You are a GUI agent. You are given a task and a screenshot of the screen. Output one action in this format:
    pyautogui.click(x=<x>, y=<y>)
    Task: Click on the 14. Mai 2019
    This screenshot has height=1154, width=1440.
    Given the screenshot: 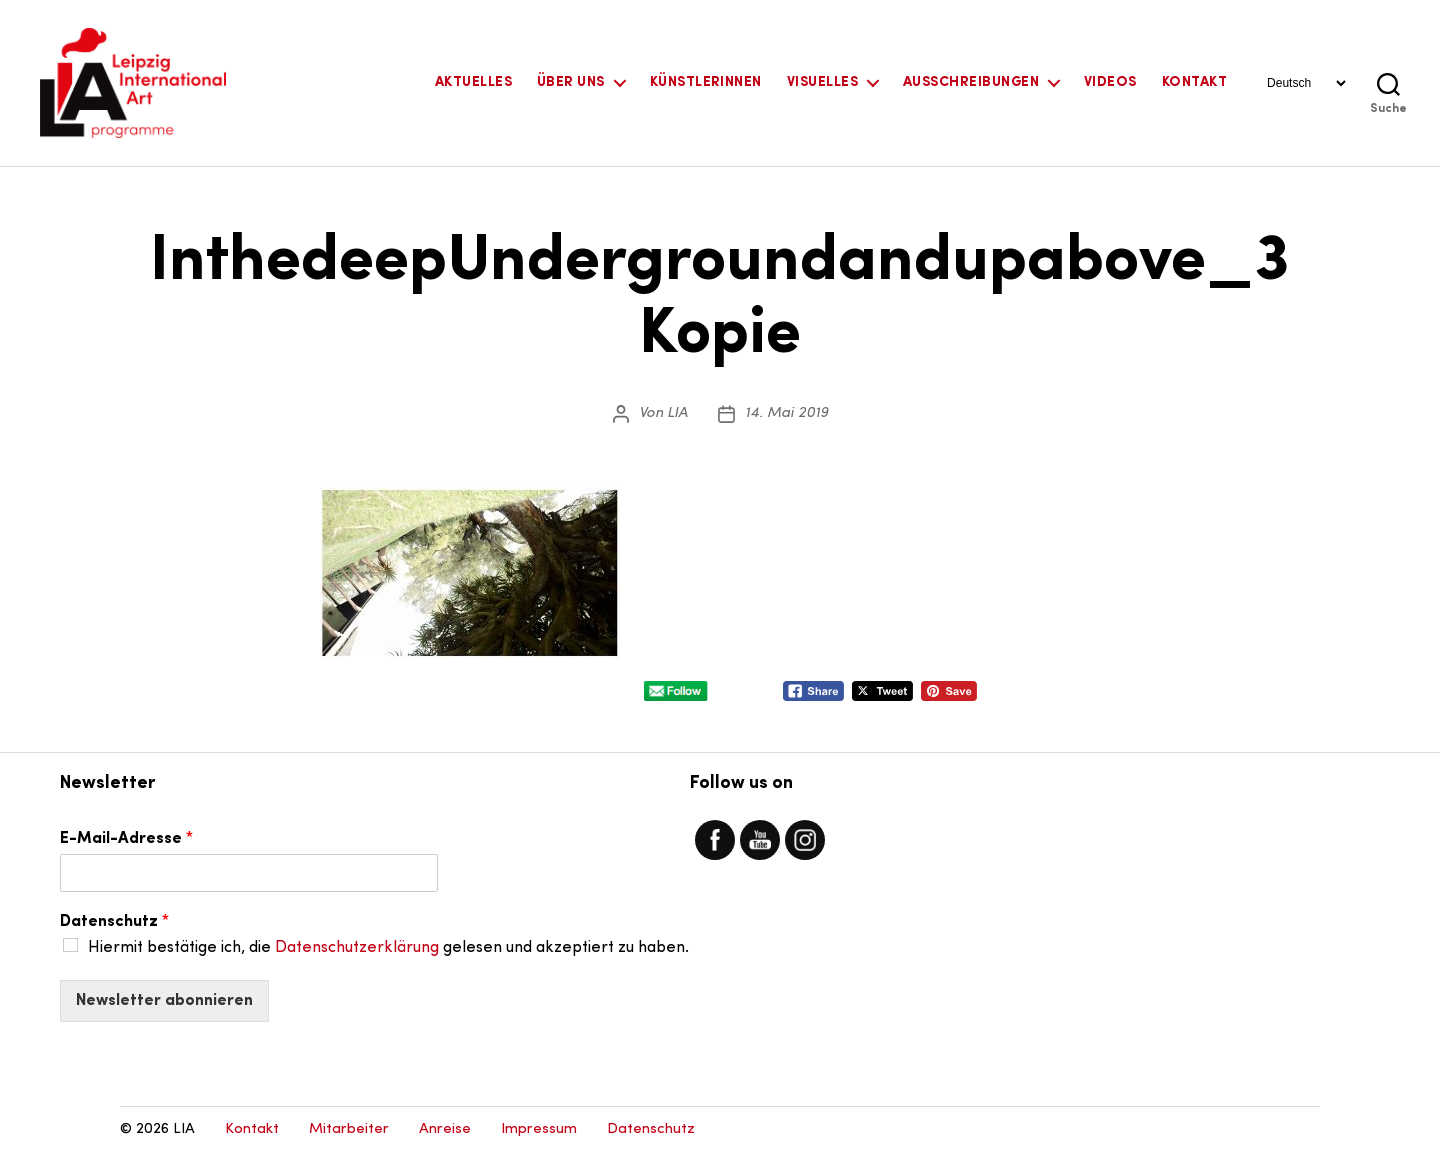 What is the action you would take?
    pyautogui.click(x=786, y=413)
    